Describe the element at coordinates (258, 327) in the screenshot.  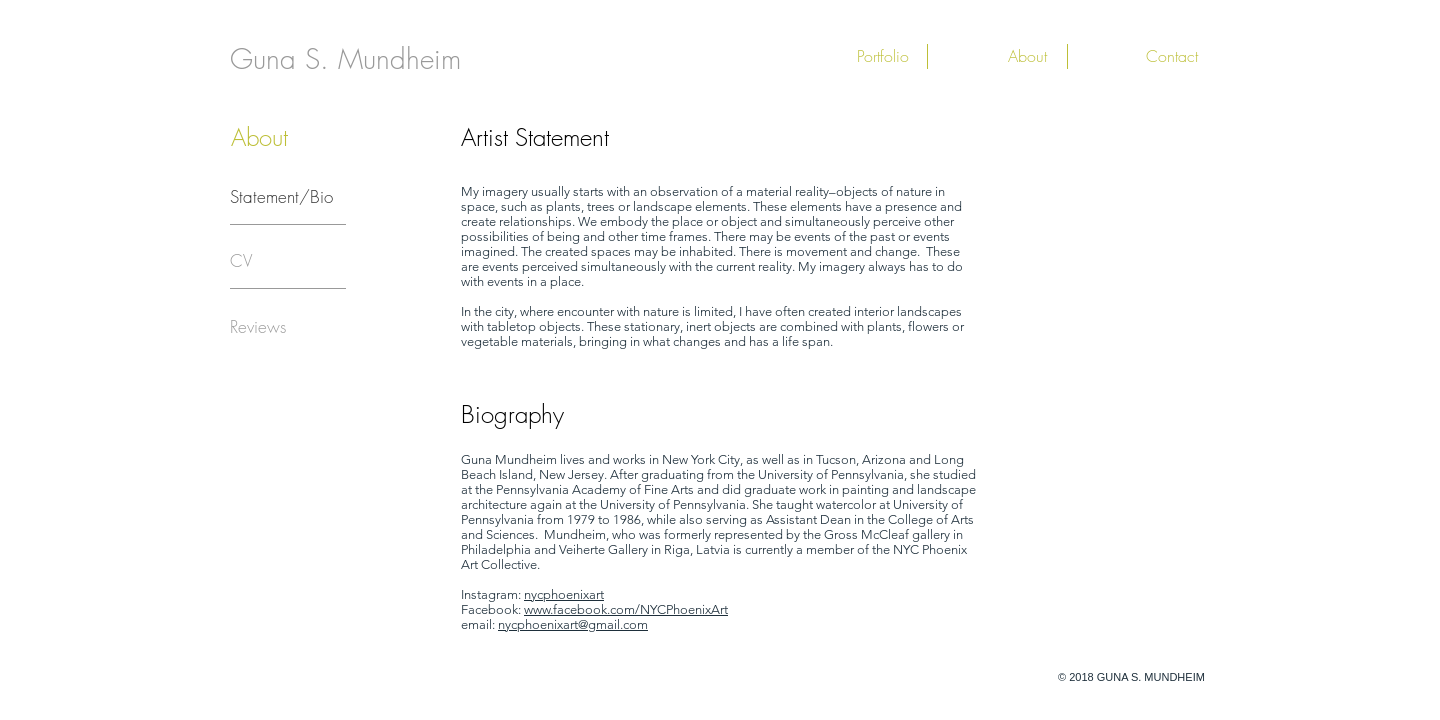
I see `[Reviews]` at that location.